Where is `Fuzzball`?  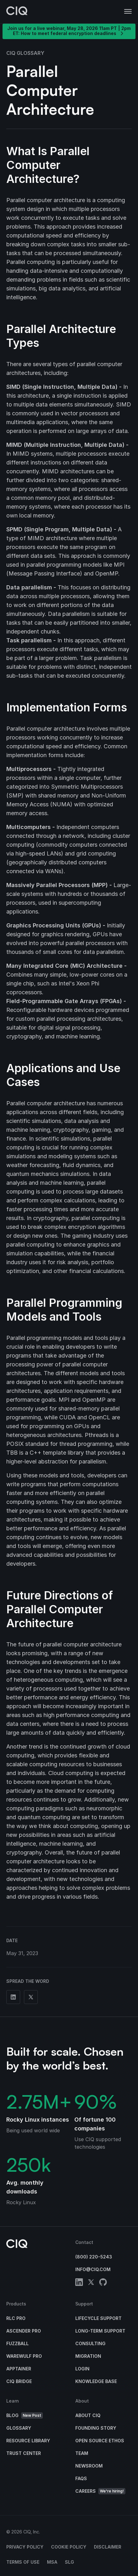
Fuzzball is located at coordinates (17, 2343).